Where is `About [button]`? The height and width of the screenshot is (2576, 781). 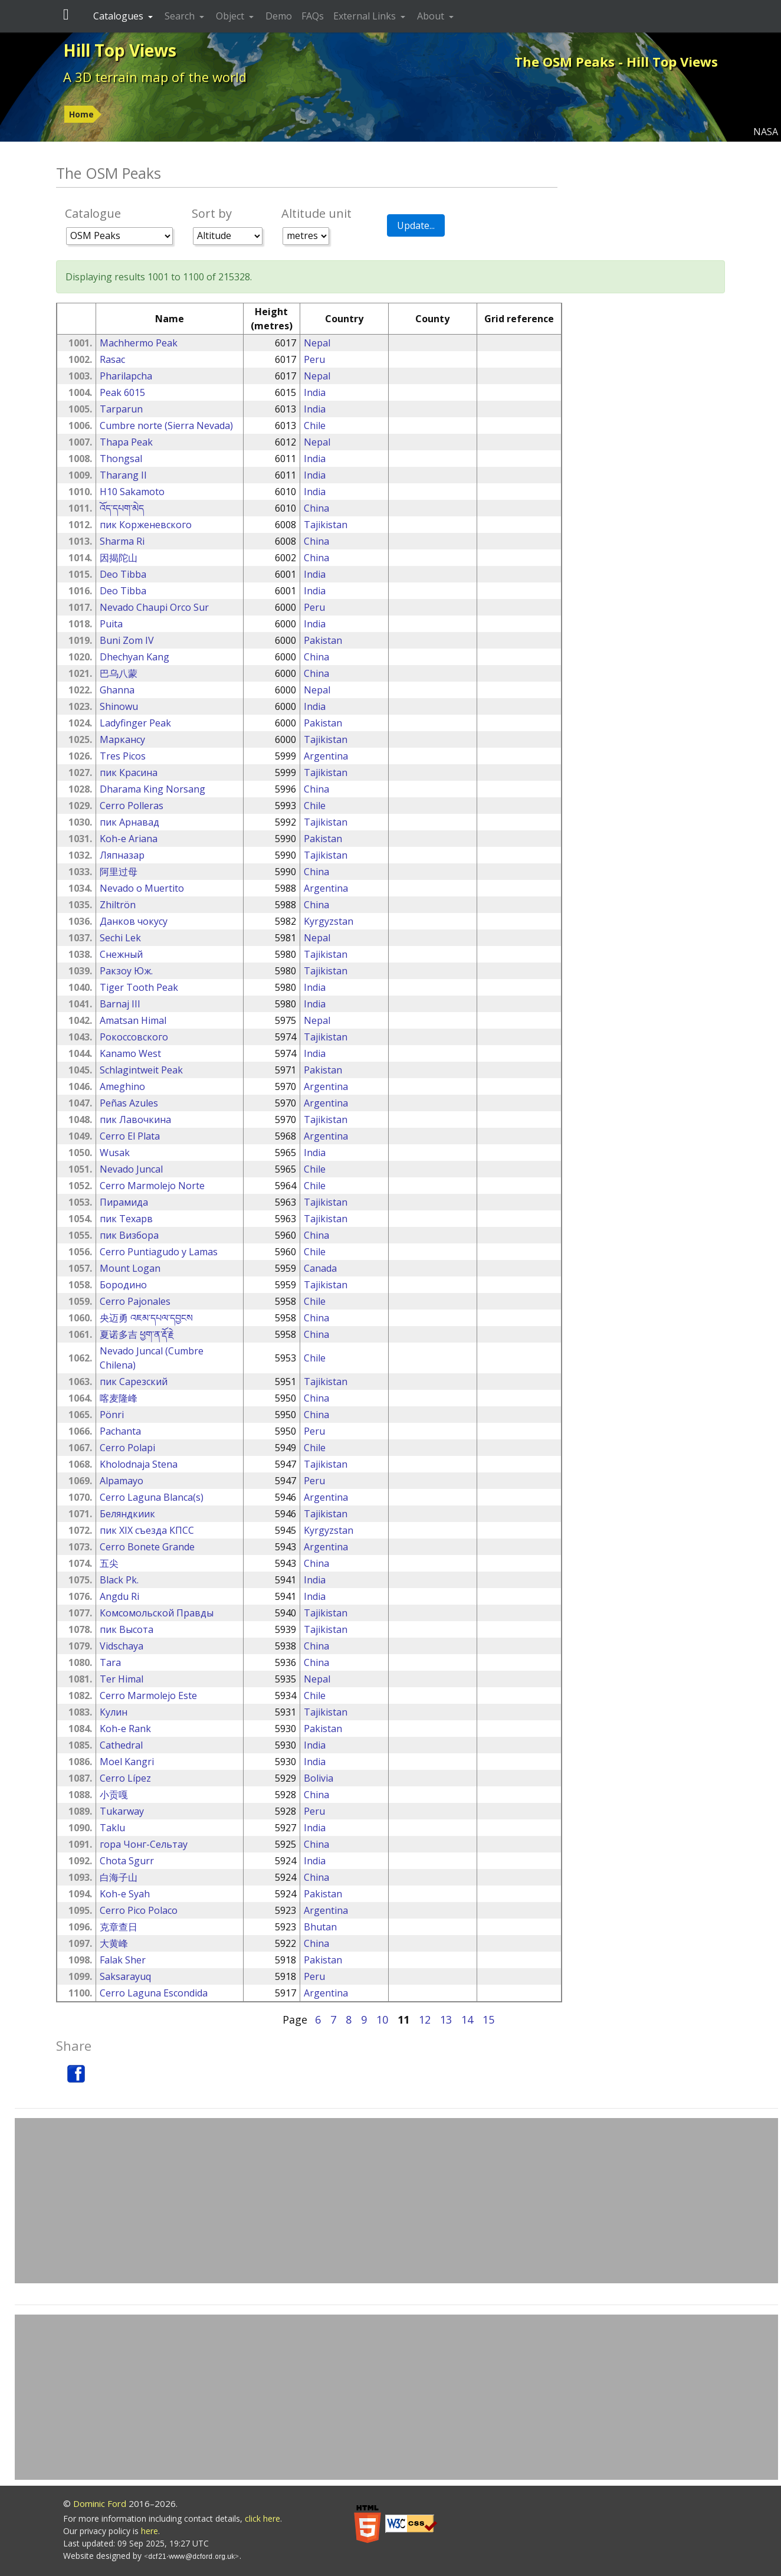 About [button] is located at coordinates (432, 15).